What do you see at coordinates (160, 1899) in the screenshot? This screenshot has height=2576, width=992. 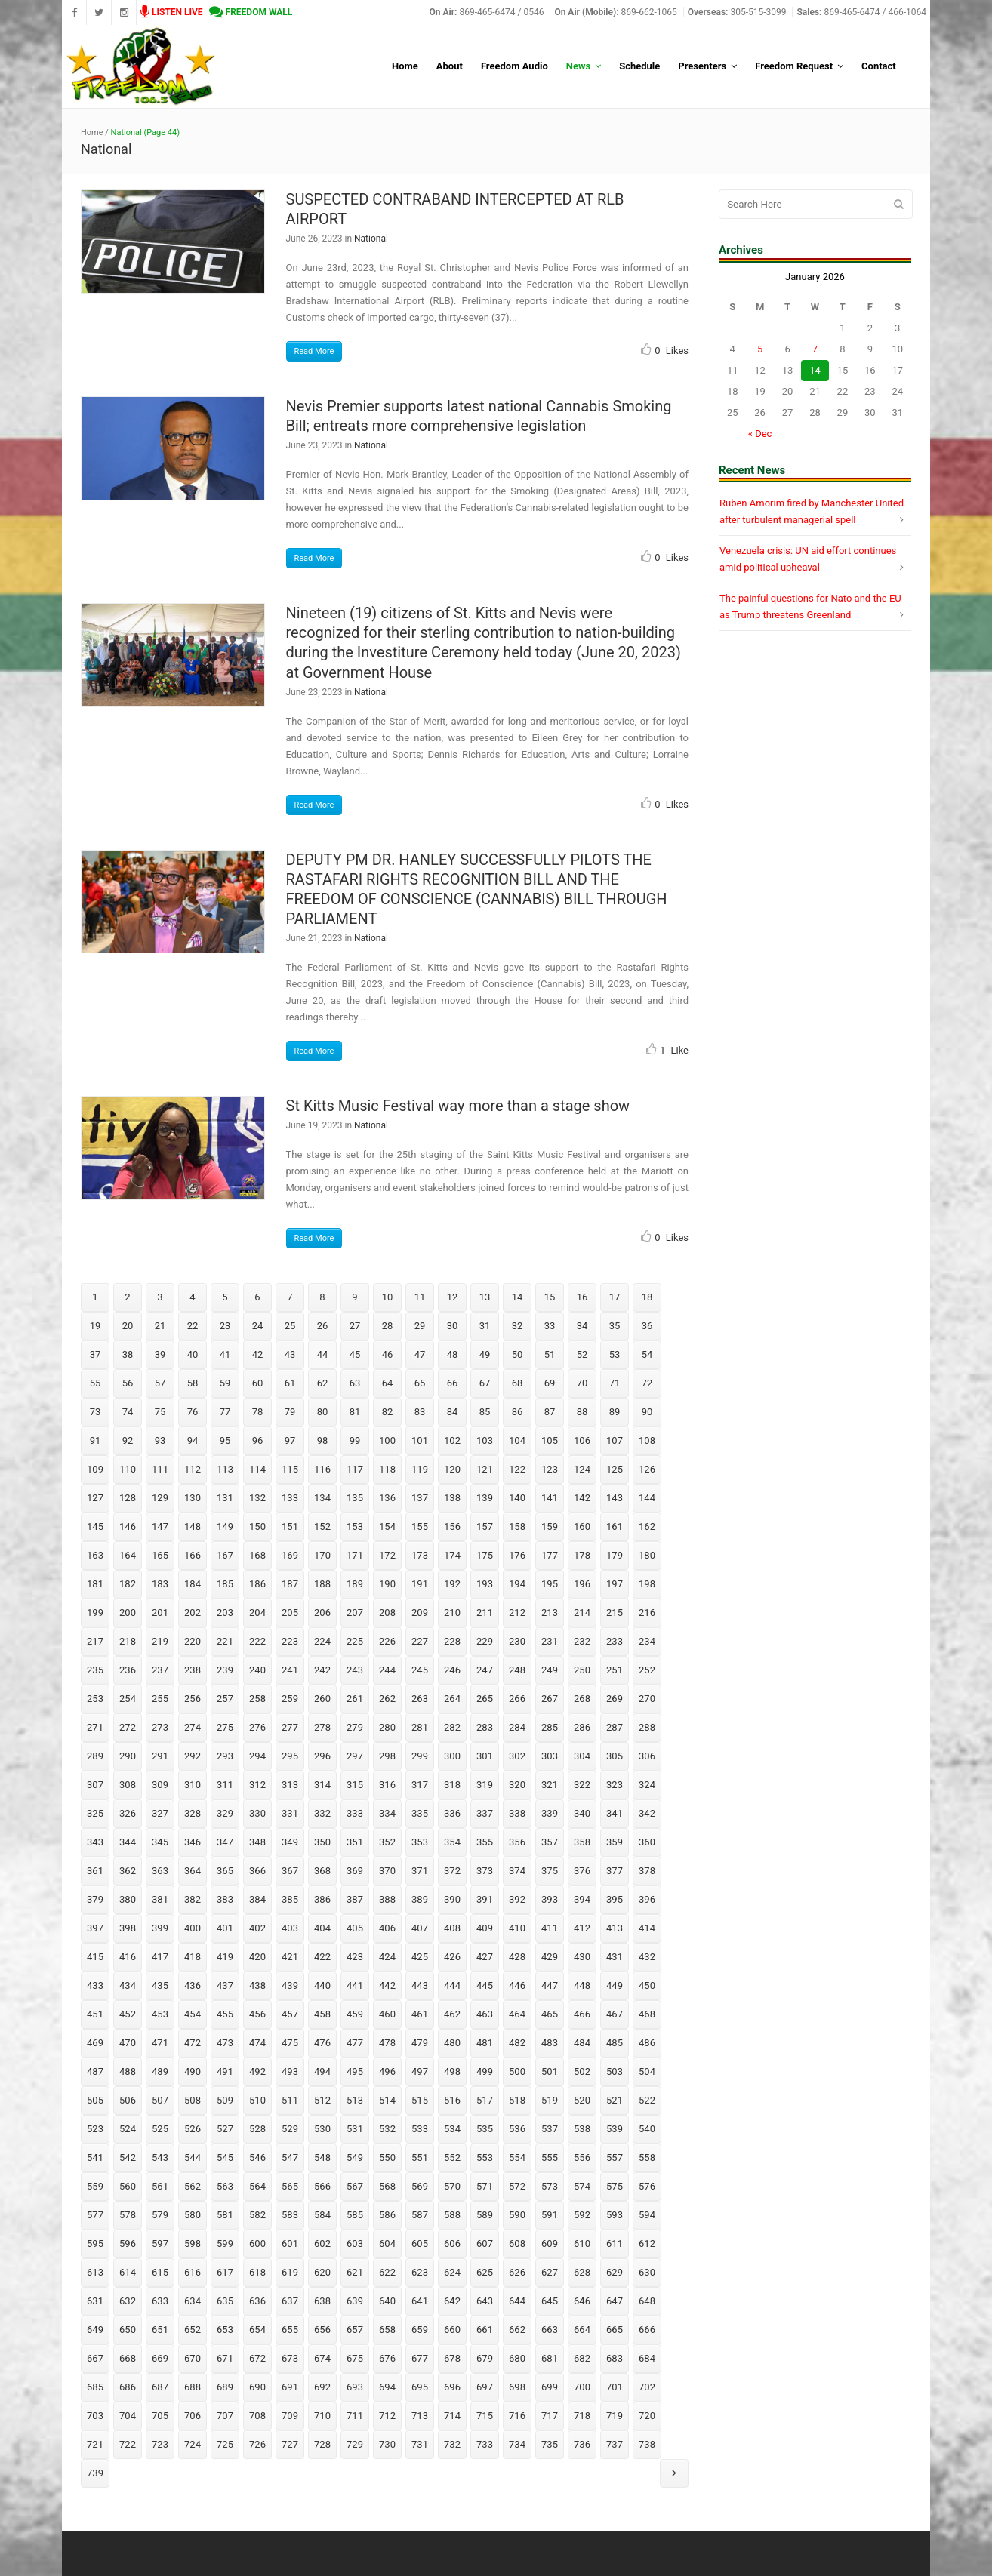 I see `381` at bounding box center [160, 1899].